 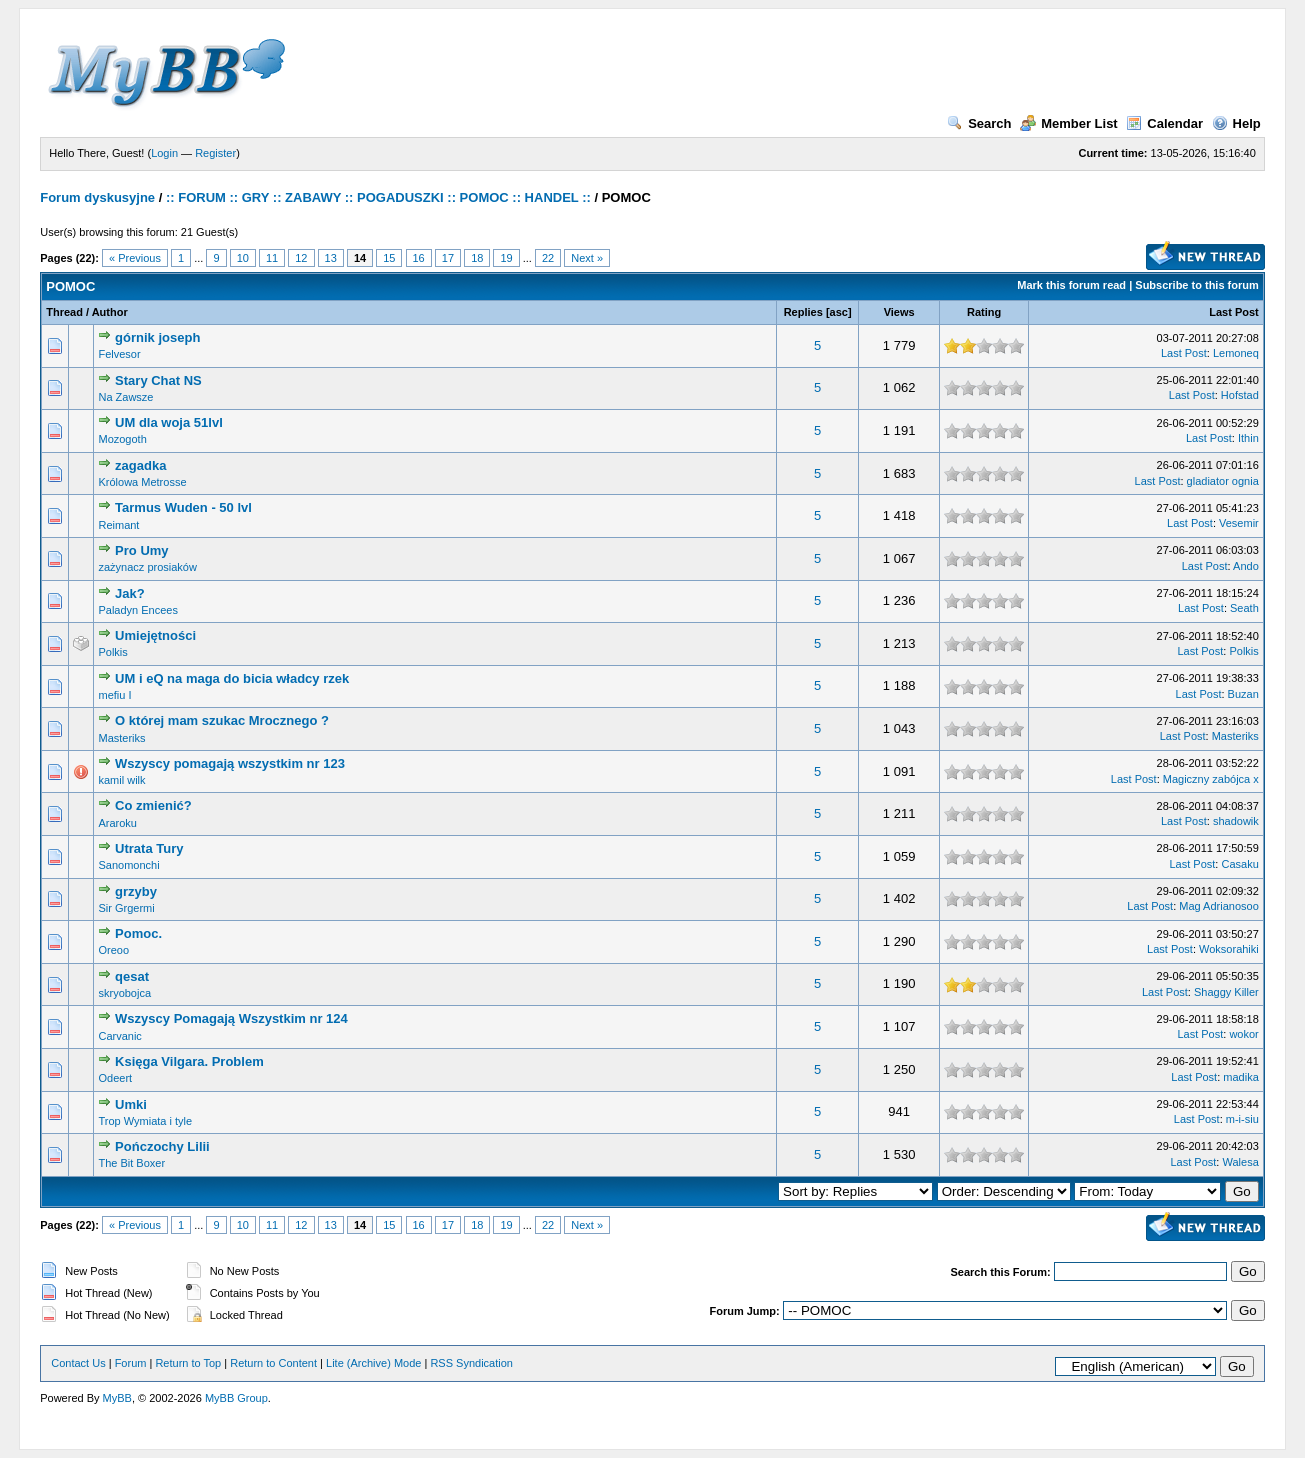 I want to click on Magiczny zabójca x, so click(x=1211, y=779).